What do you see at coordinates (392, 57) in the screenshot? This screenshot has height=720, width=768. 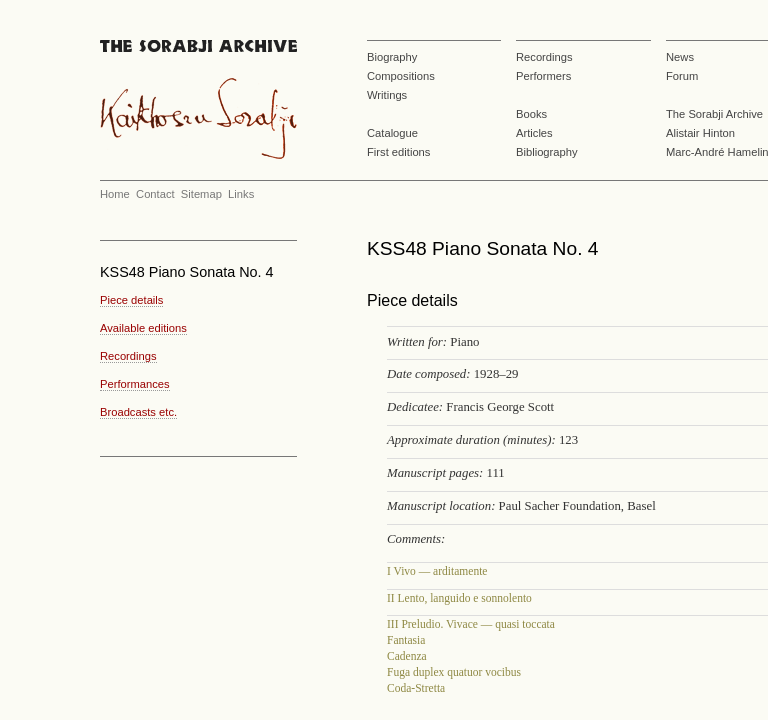 I see `Biography` at bounding box center [392, 57].